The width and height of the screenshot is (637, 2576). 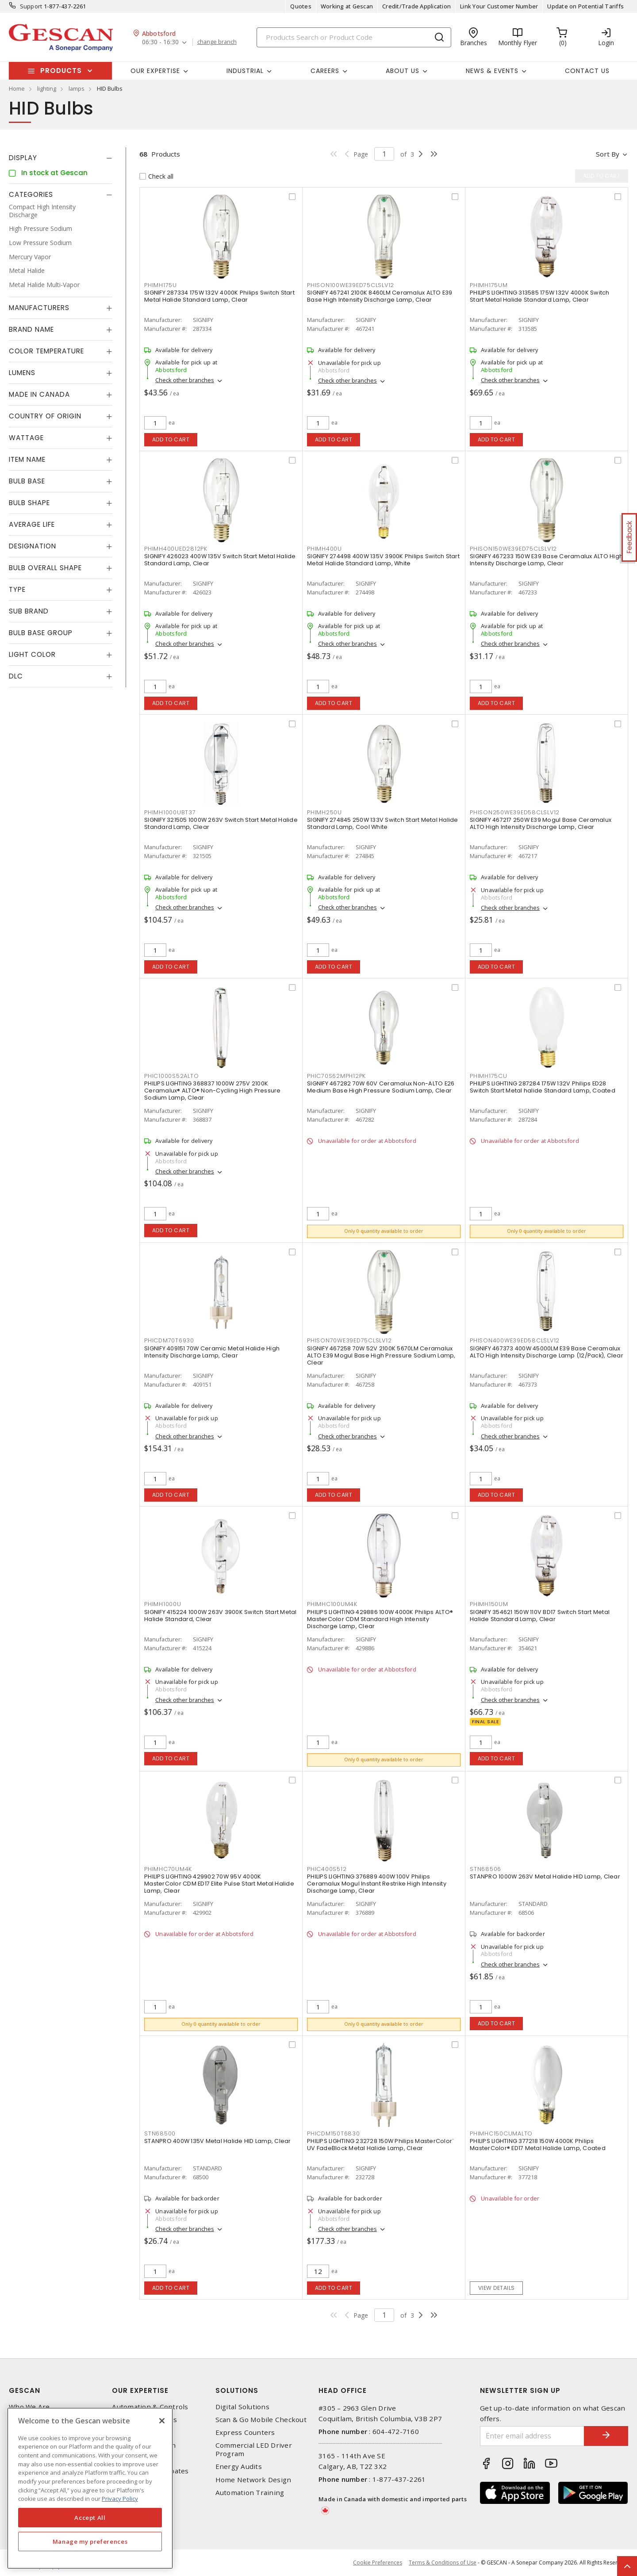 What do you see at coordinates (32, 546) in the screenshot?
I see `Designation` at bounding box center [32, 546].